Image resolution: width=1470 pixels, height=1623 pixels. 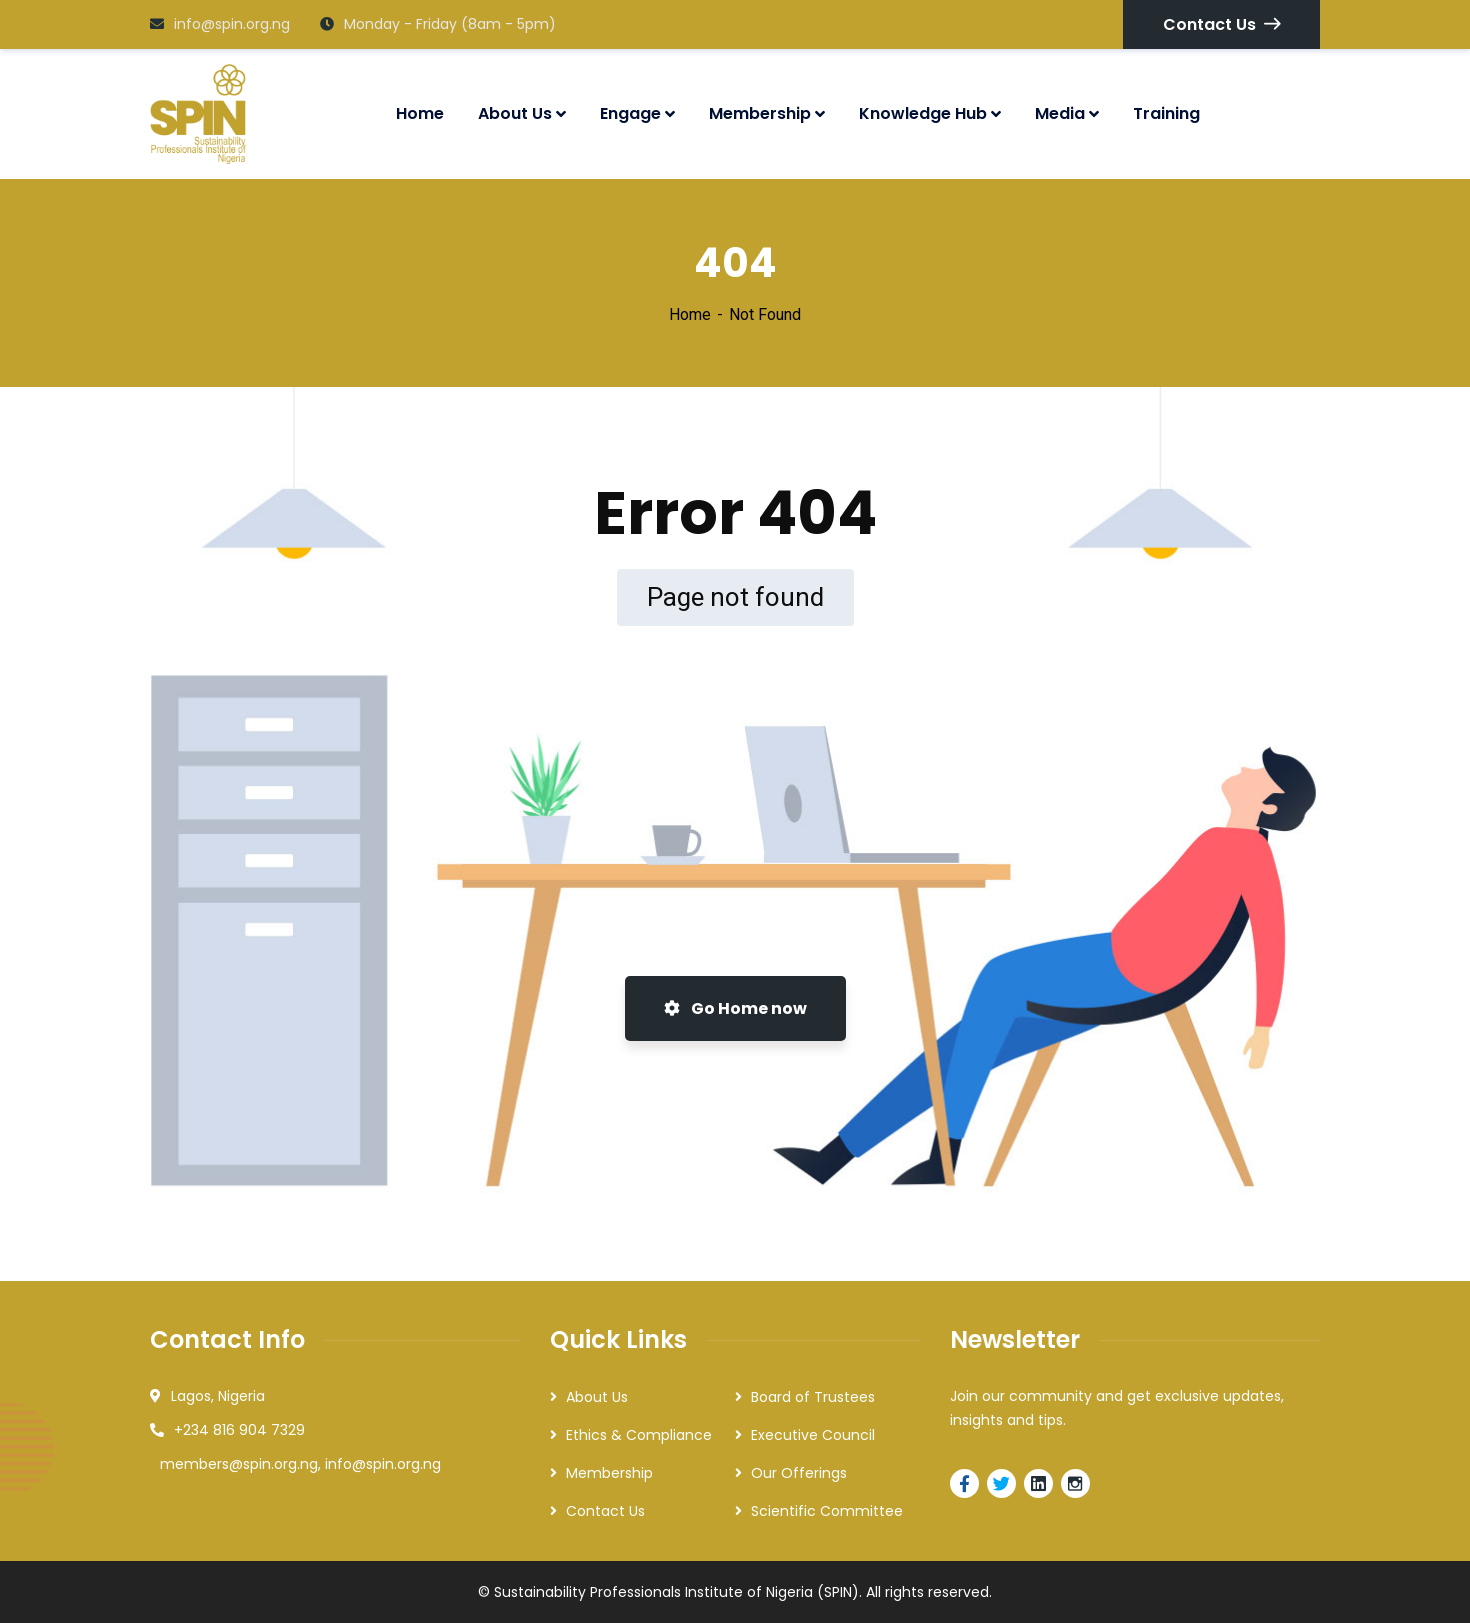 What do you see at coordinates (597, 1397) in the screenshot?
I see `About Us` at bounding box center [597, 1397].